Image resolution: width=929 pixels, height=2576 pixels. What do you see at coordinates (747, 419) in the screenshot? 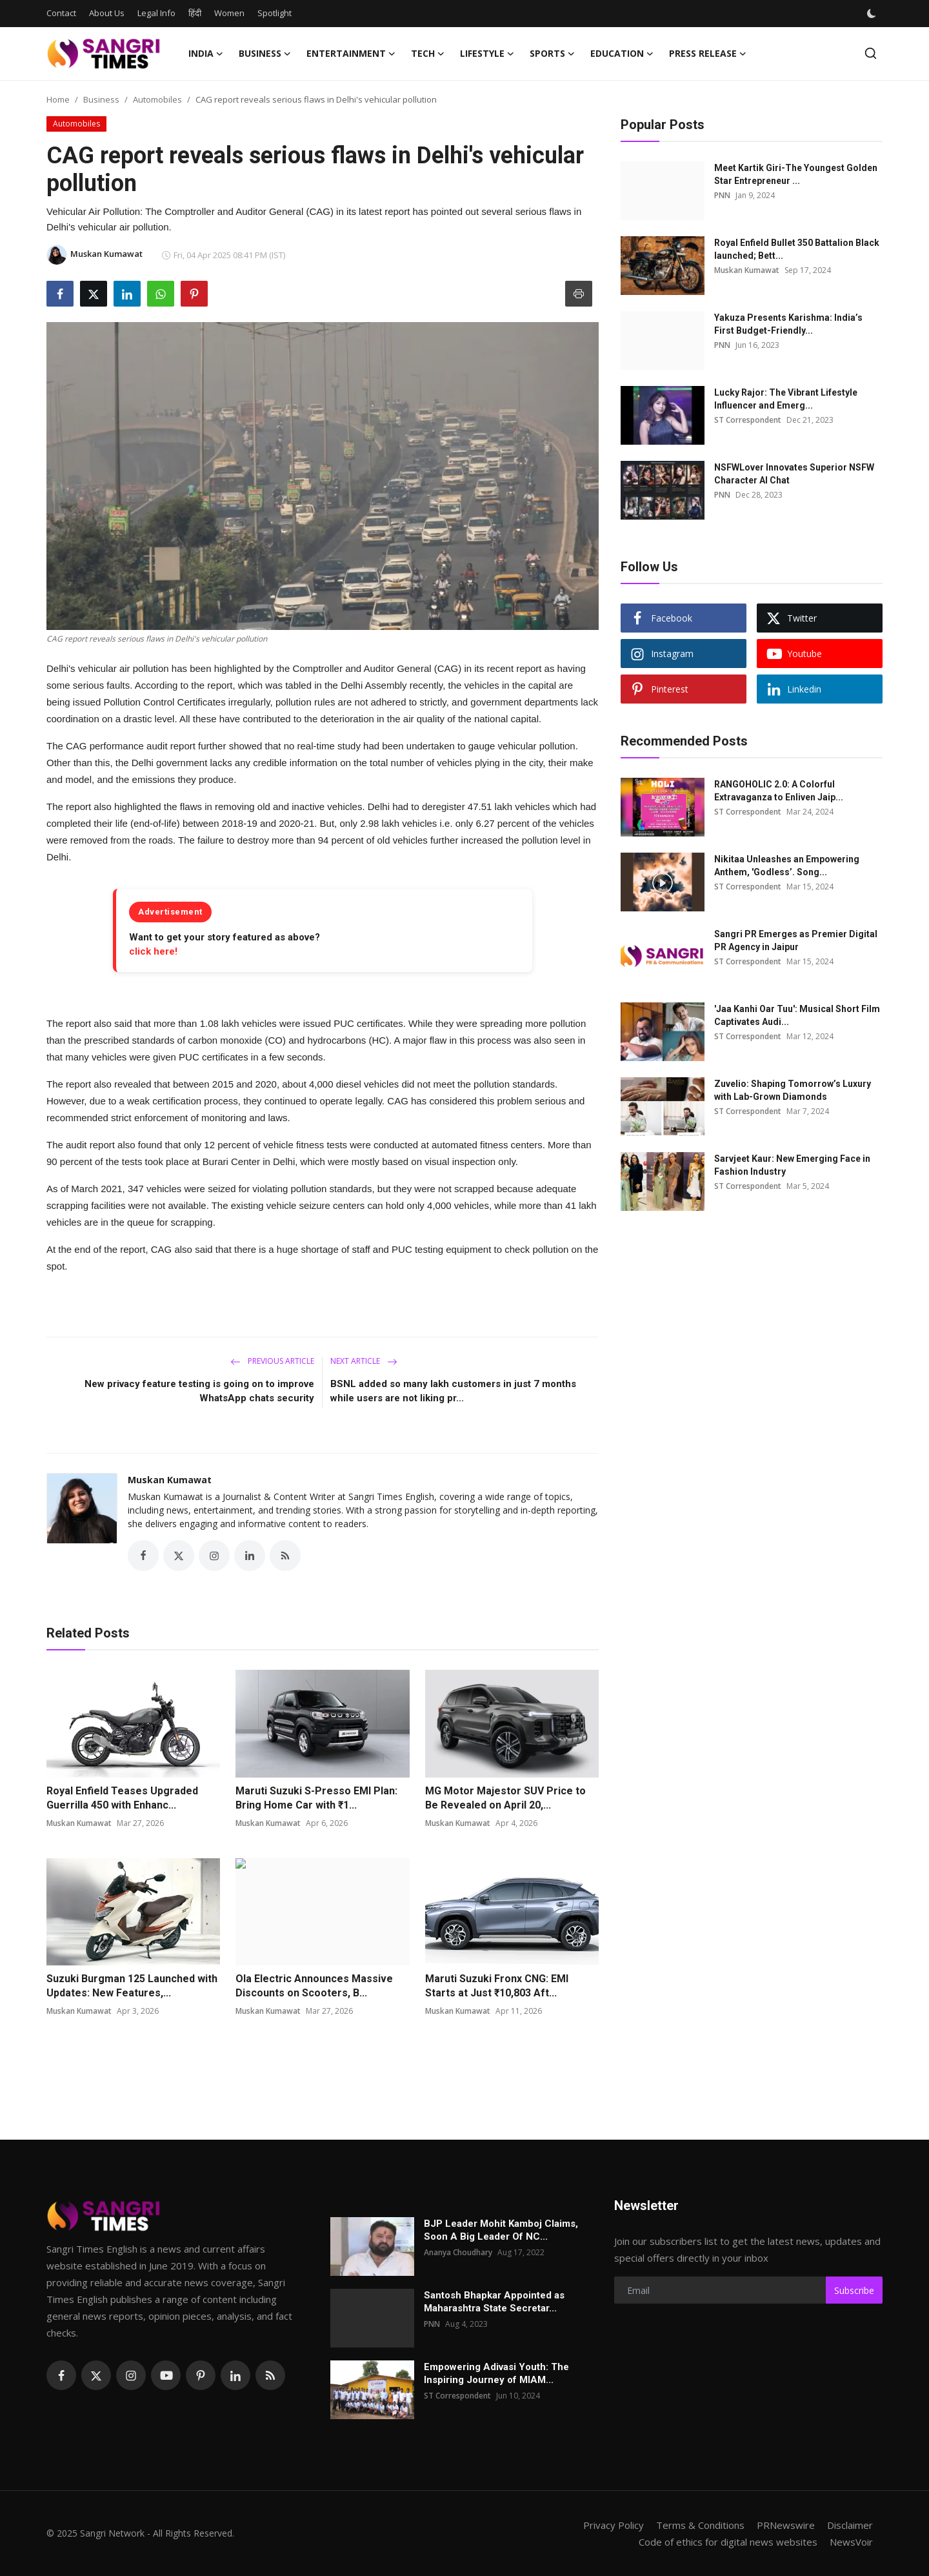
I see `ST Correspondent` at bounding box center [747, 419].